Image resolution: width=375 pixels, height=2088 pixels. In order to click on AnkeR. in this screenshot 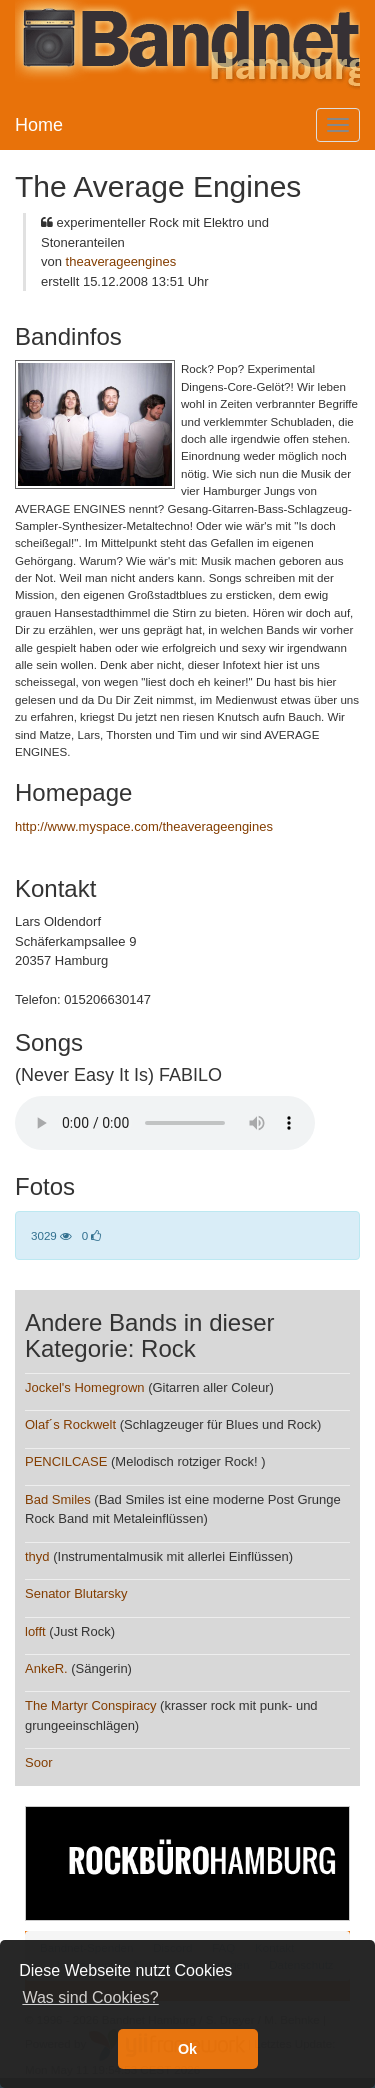, I will do `click(46, 1668)`.